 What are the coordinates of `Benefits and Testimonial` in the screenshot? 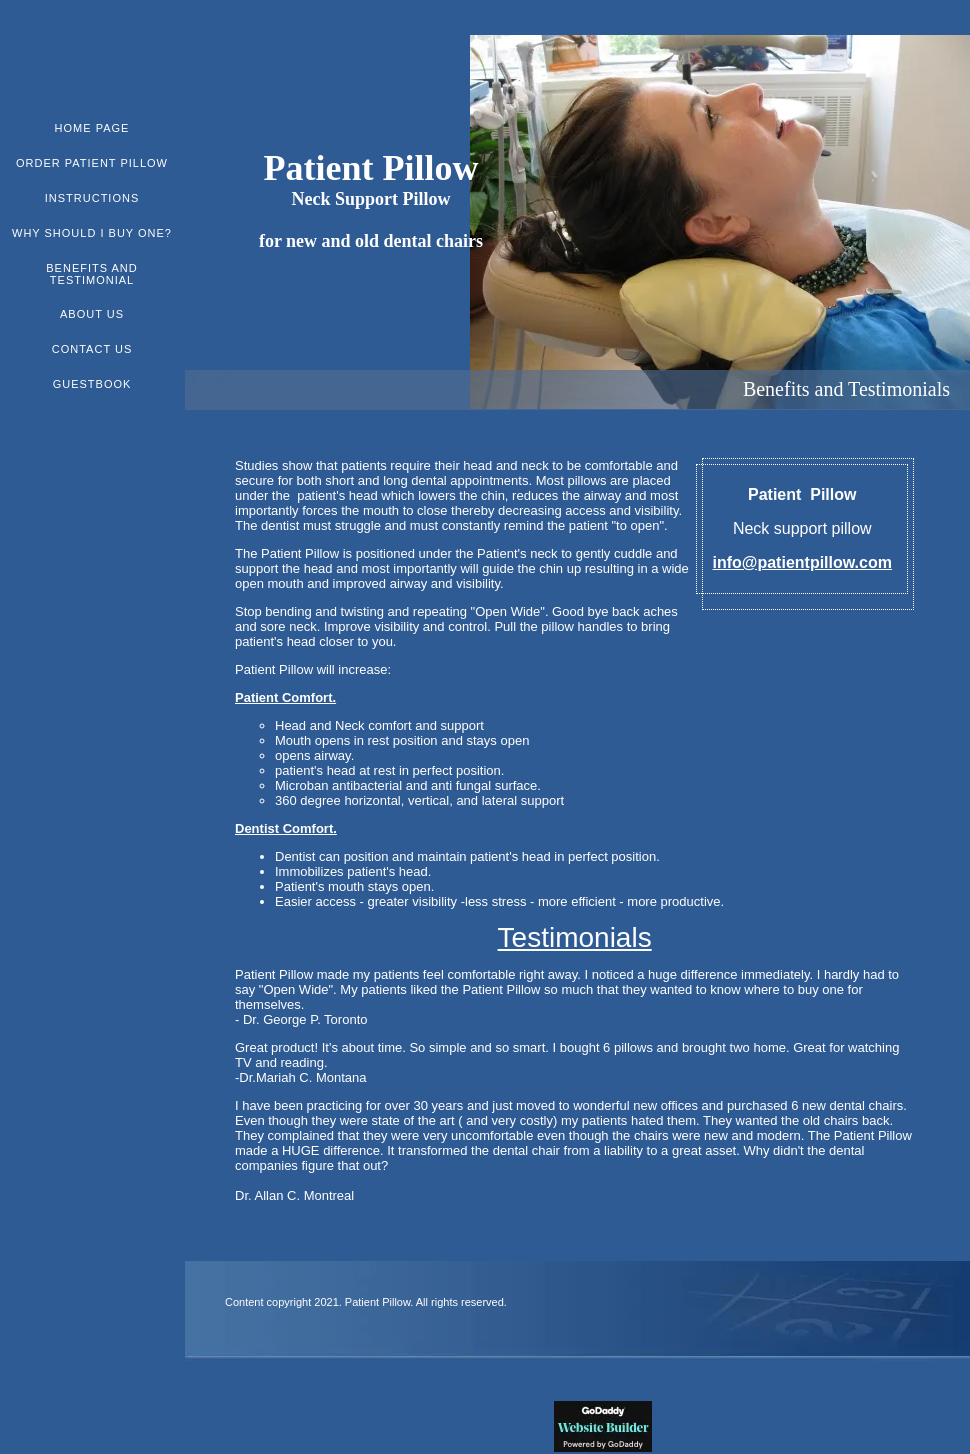 It's located at (91, 274).